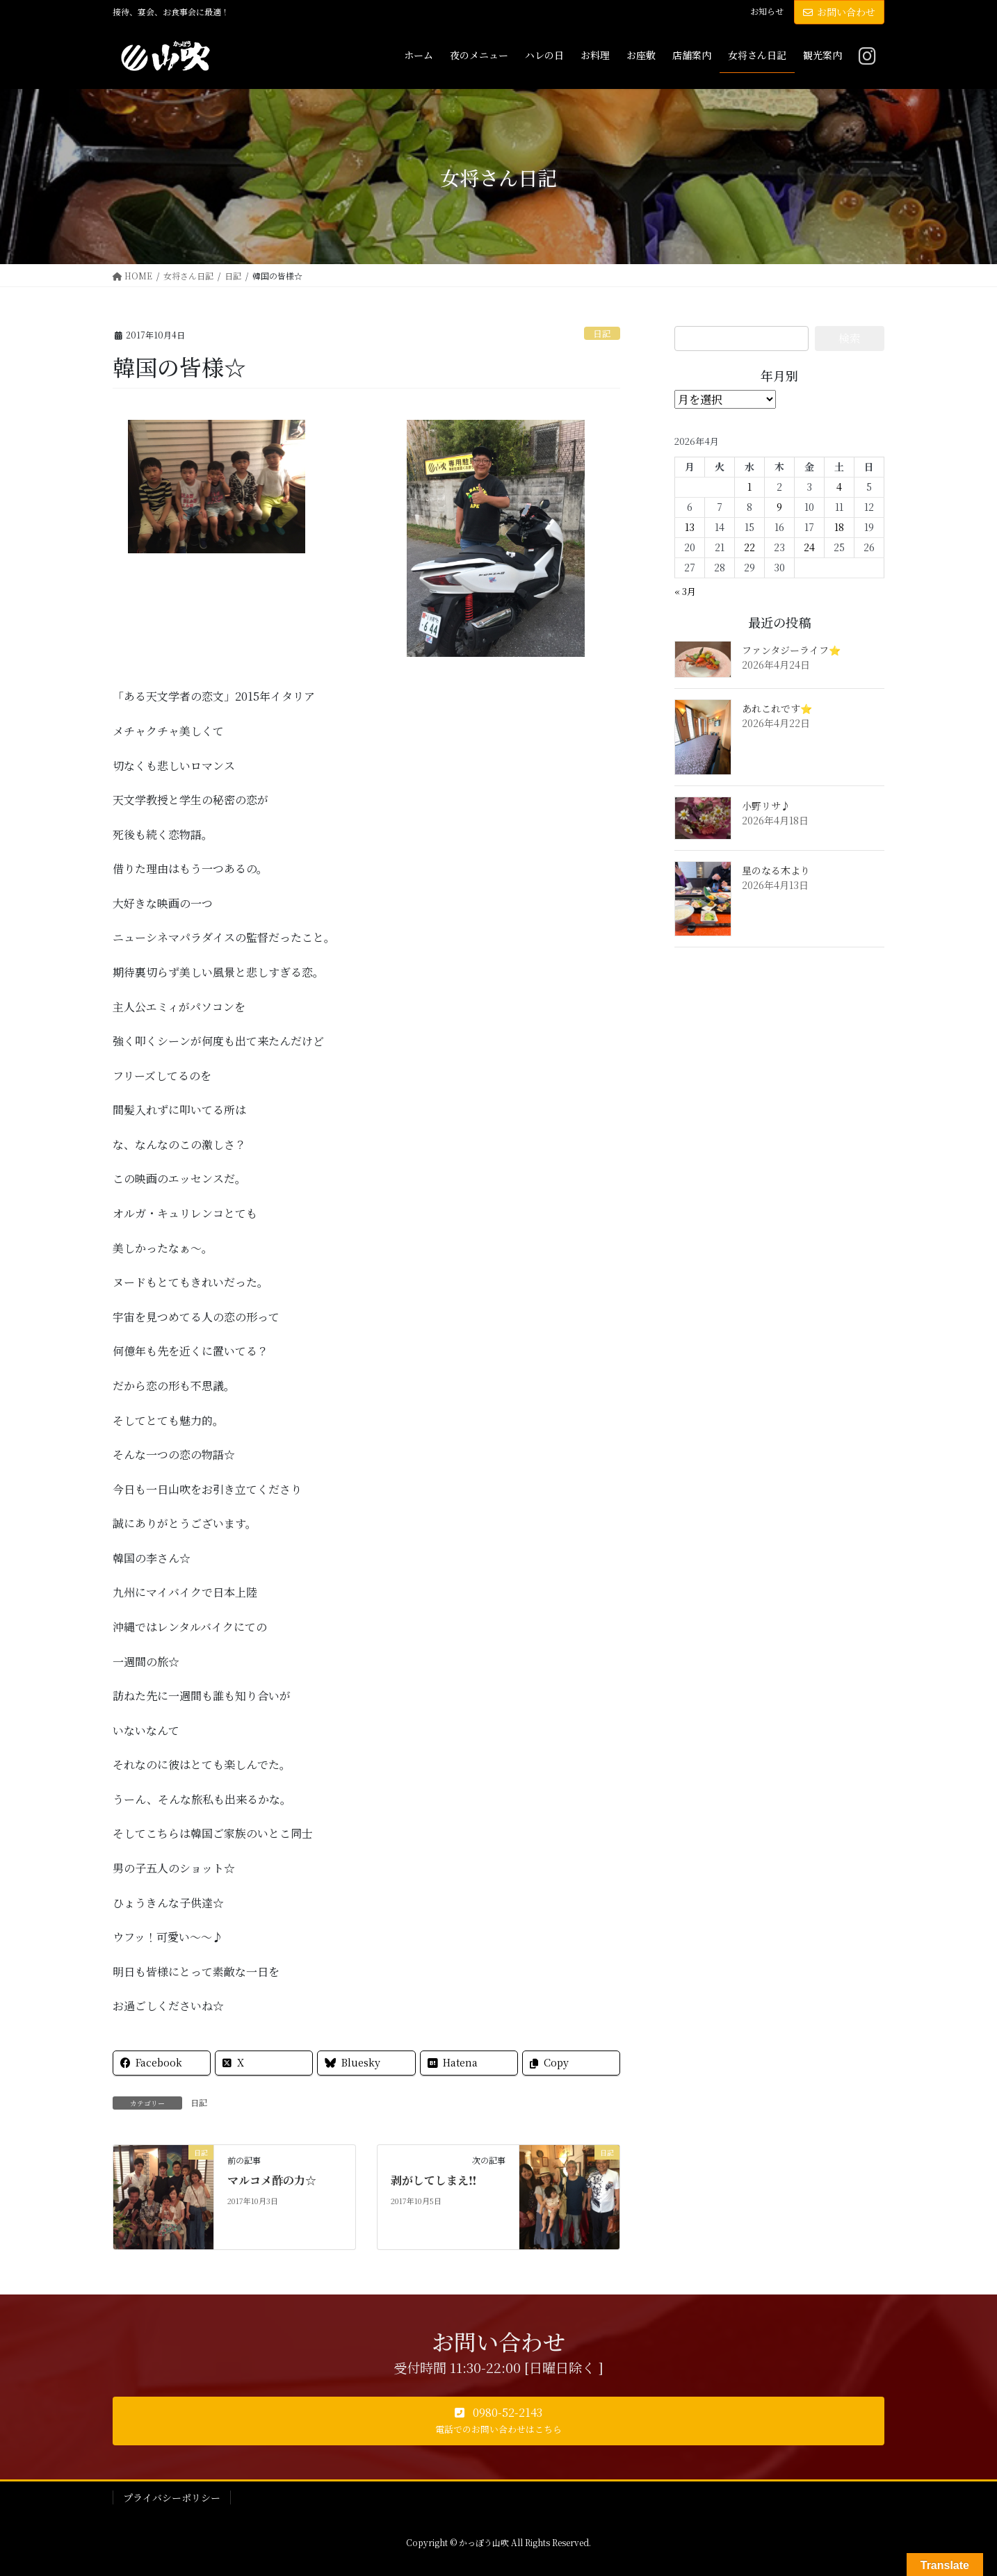 Image resolution: width=997 pixels, height=2576 pixels. What do you see at coordinates (839, 12) in the screenshot?
I see `お問い合わせ` at bounding box center [839, 12].